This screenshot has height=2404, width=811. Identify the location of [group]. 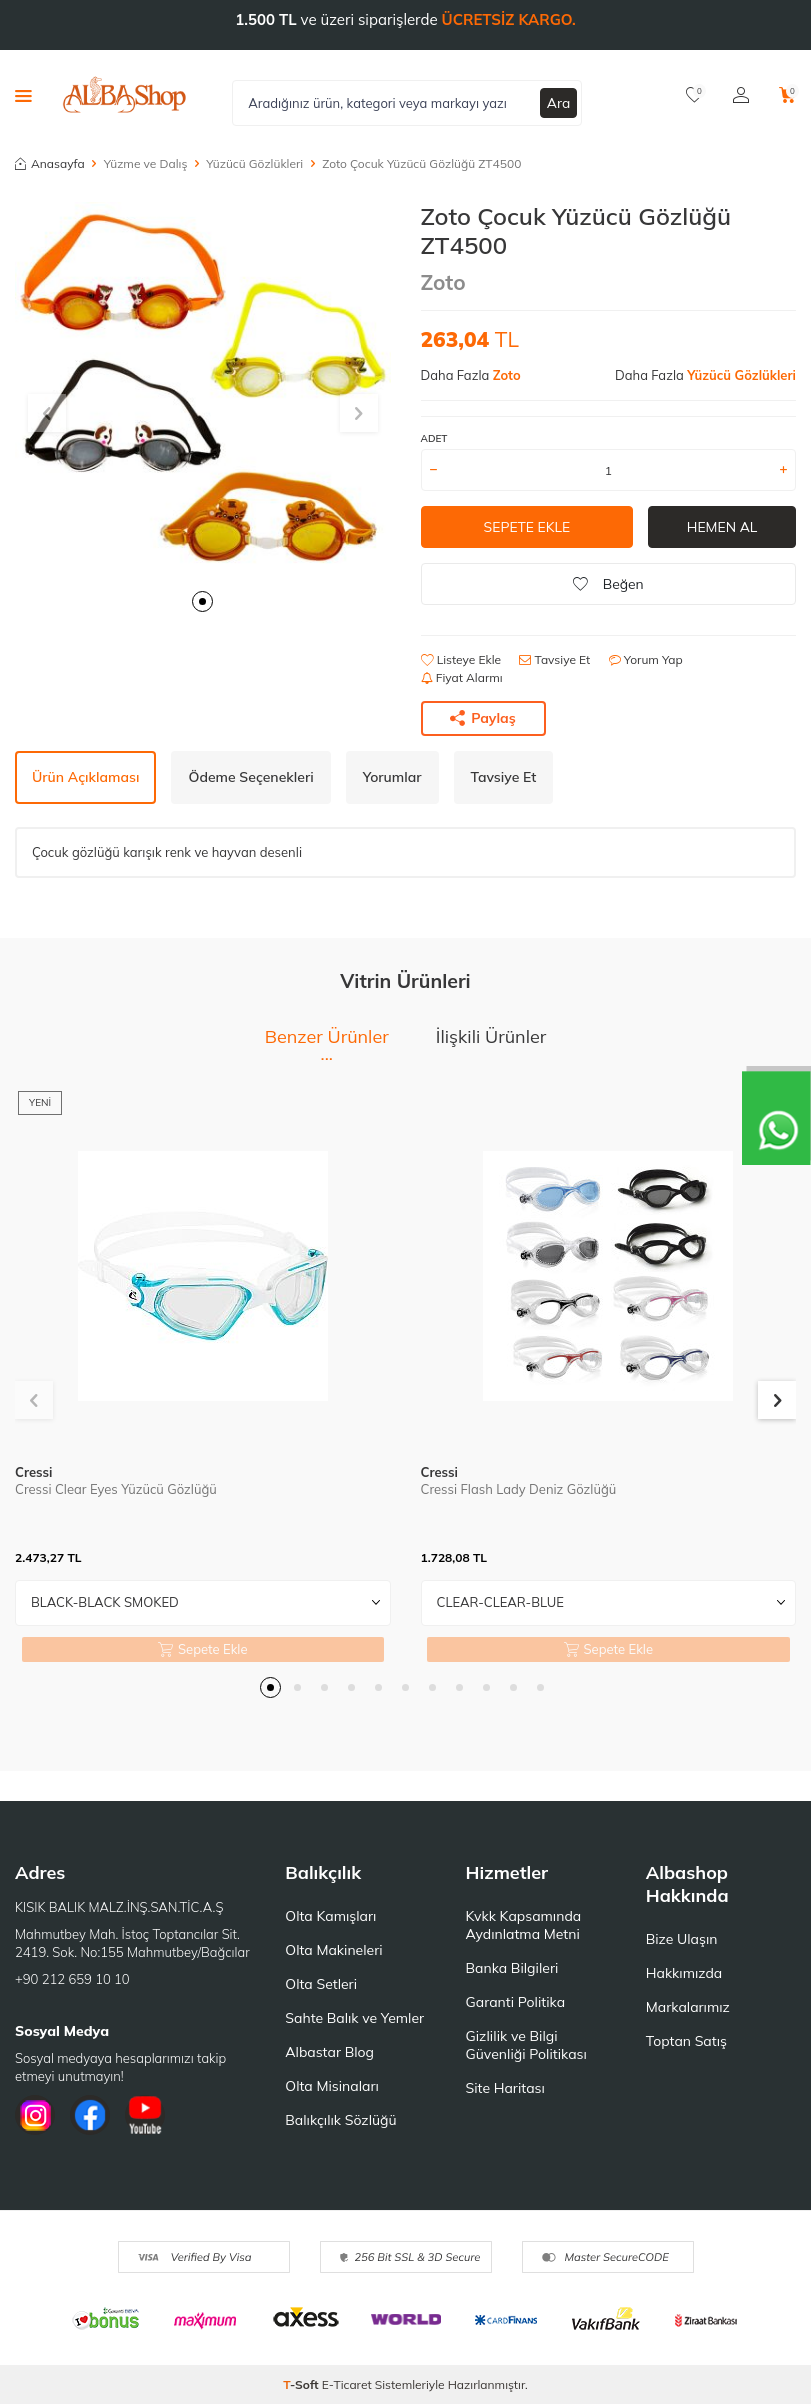
(203, 390).